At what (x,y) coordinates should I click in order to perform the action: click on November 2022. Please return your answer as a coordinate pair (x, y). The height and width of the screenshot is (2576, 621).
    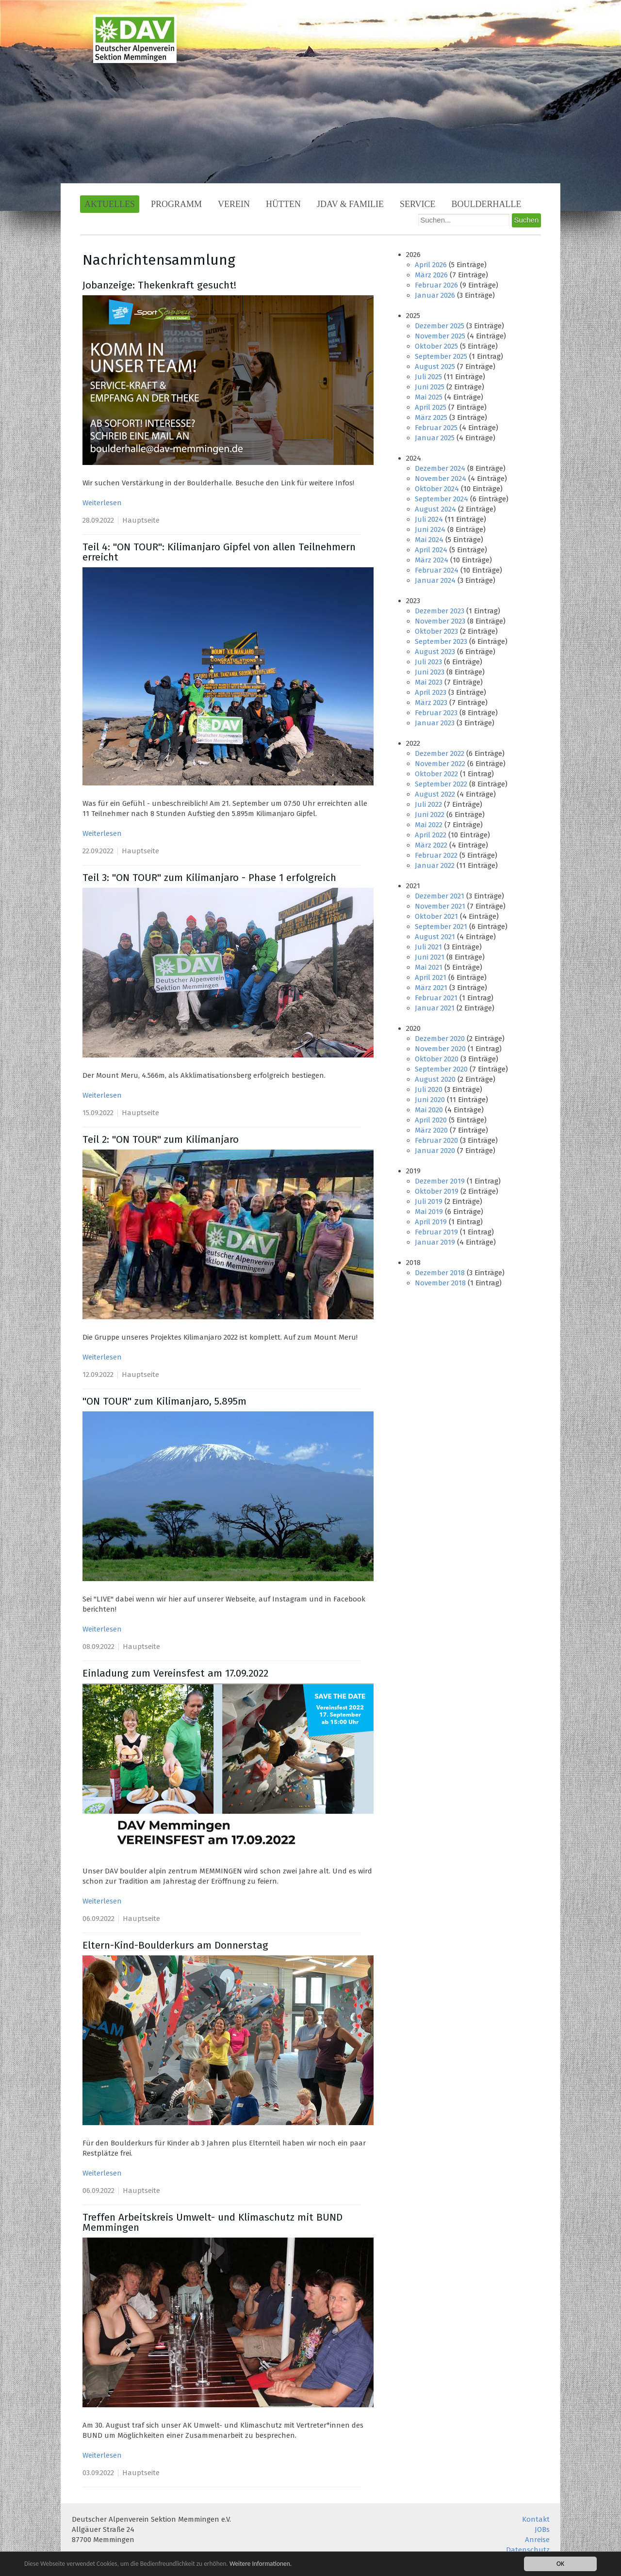
    Looking at the image, I should click on (440, 763).